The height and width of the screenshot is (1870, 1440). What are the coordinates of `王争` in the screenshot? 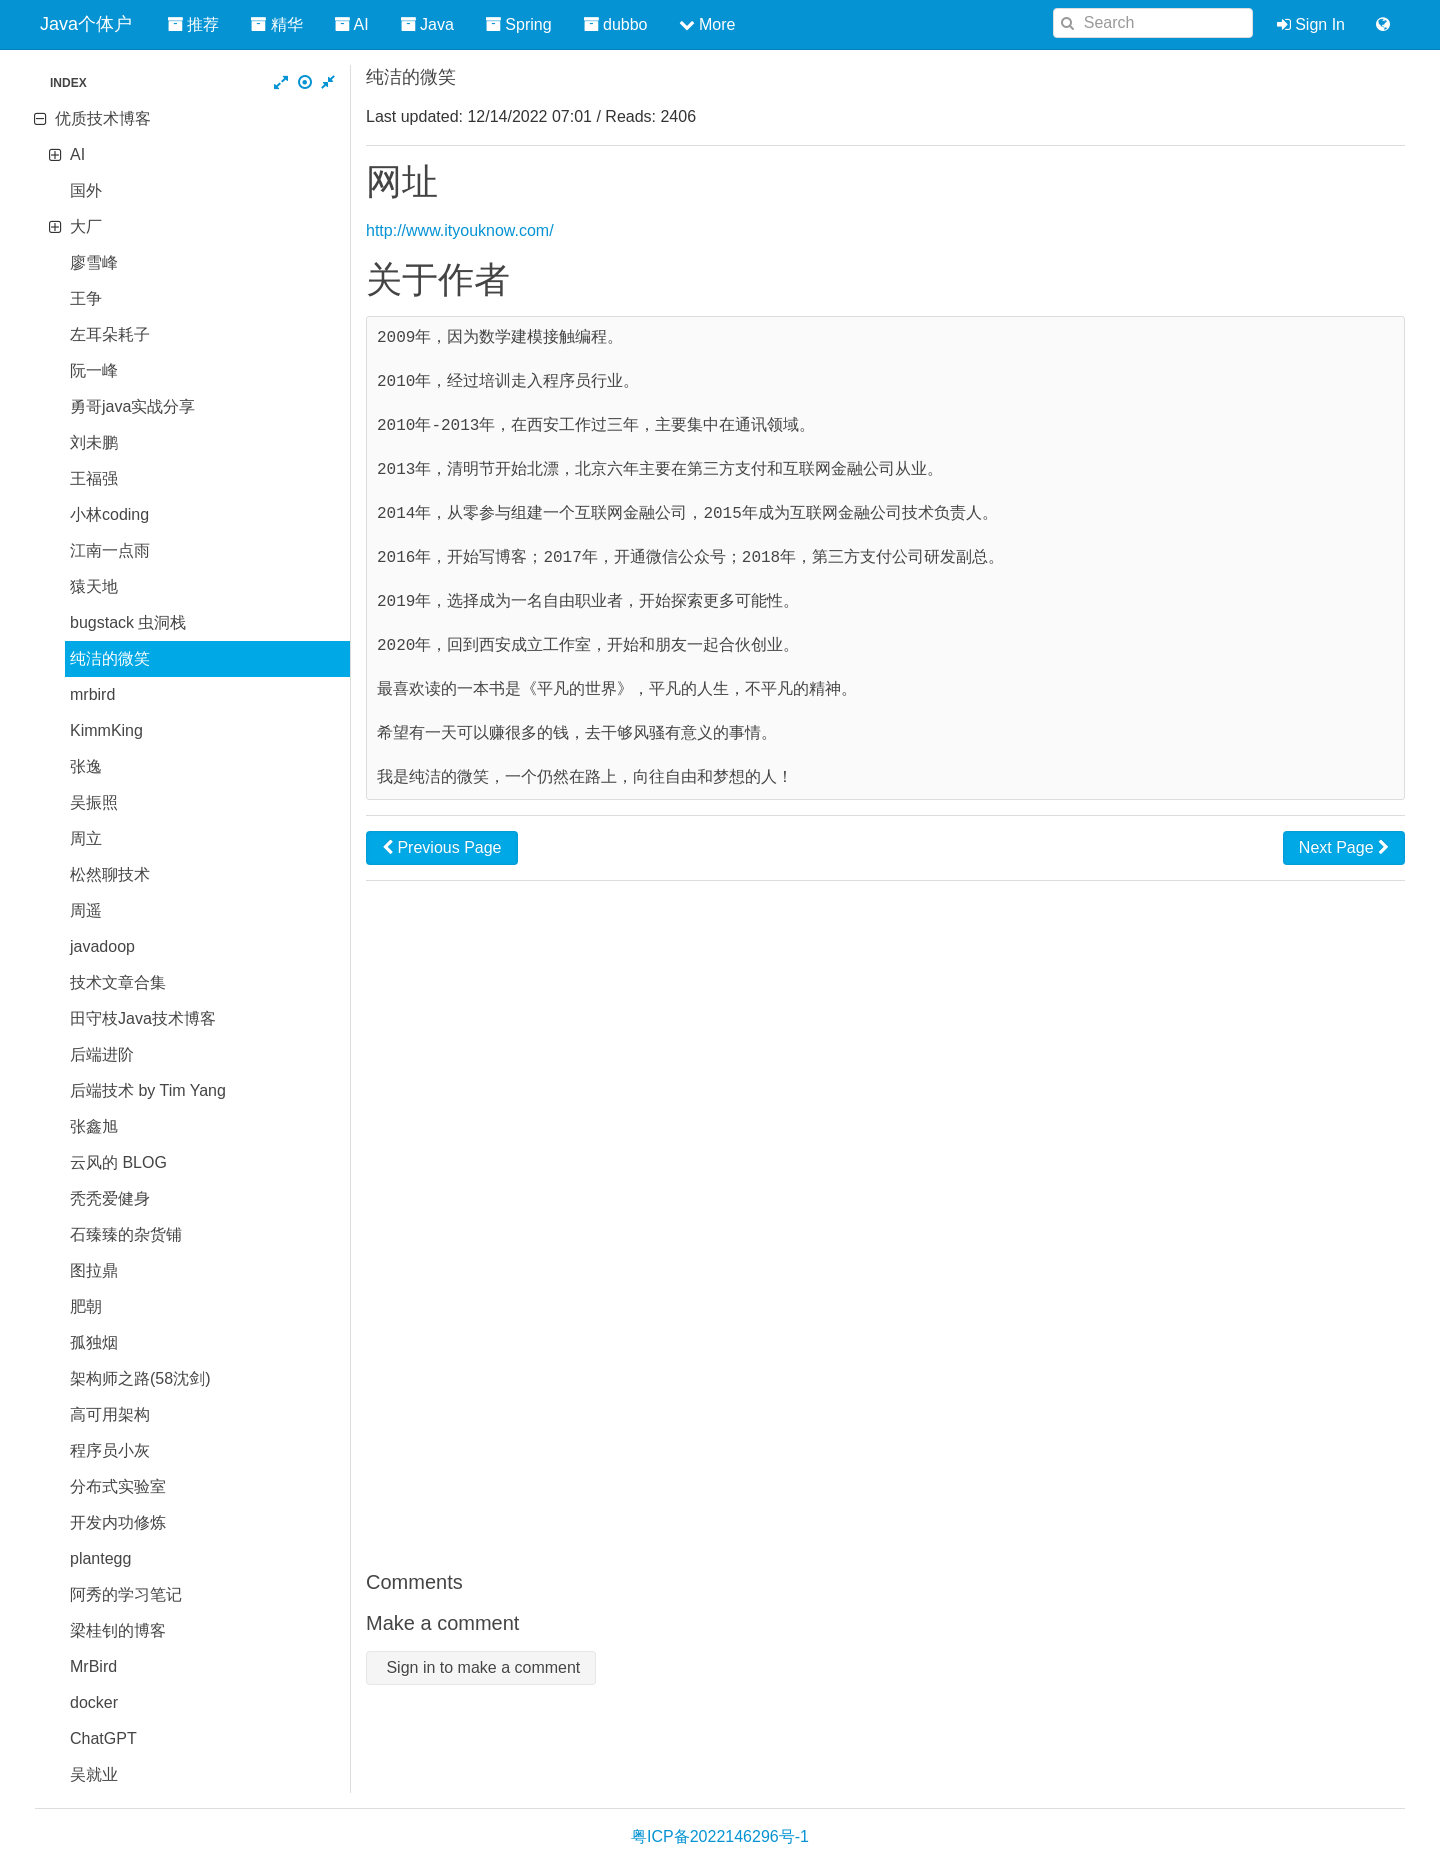 It's located at (86, 298).